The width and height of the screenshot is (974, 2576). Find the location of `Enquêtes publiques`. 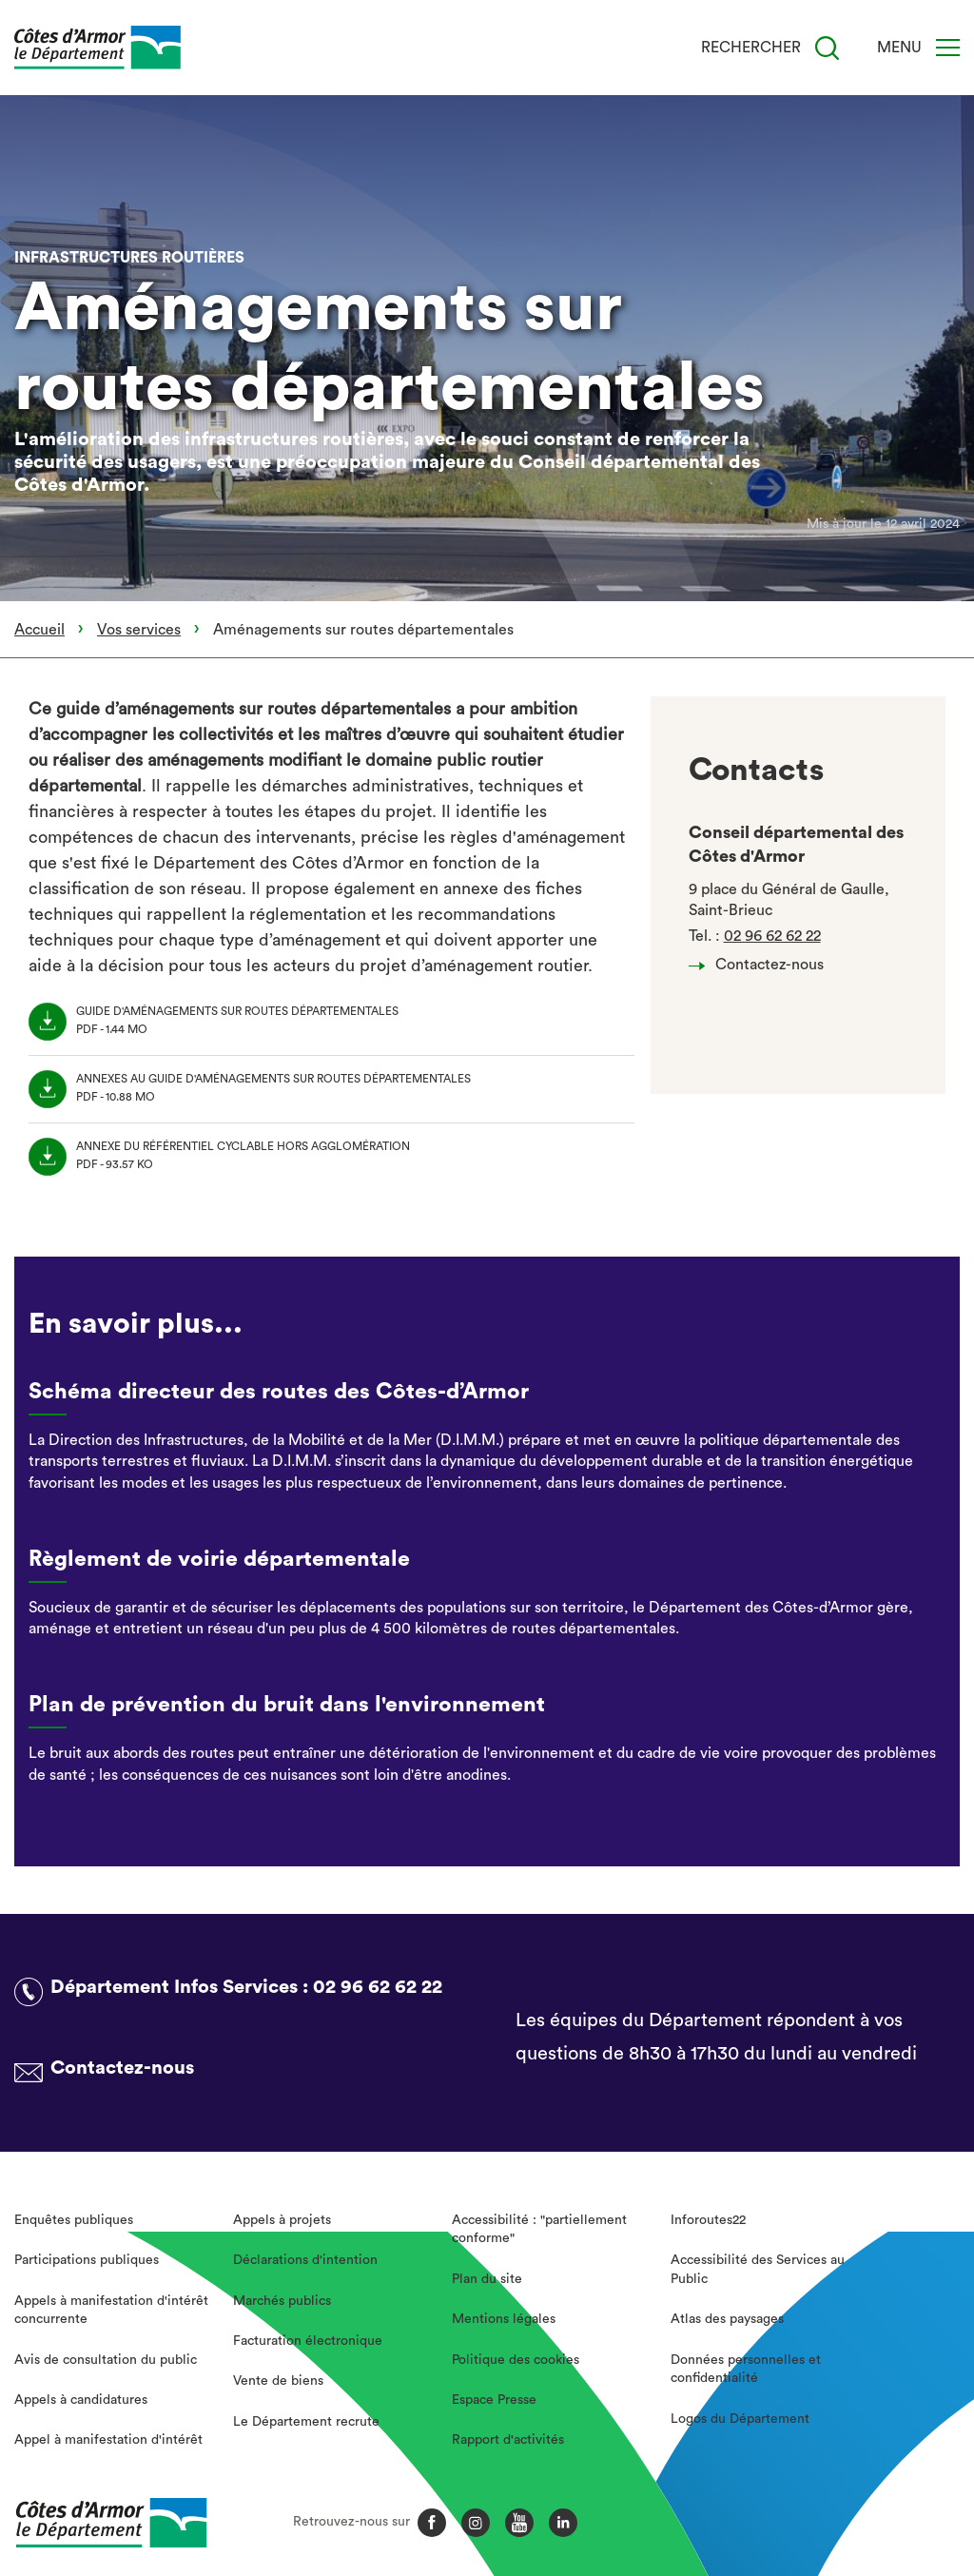

Enquêtes publiques is located at coordinates (73, 2220).